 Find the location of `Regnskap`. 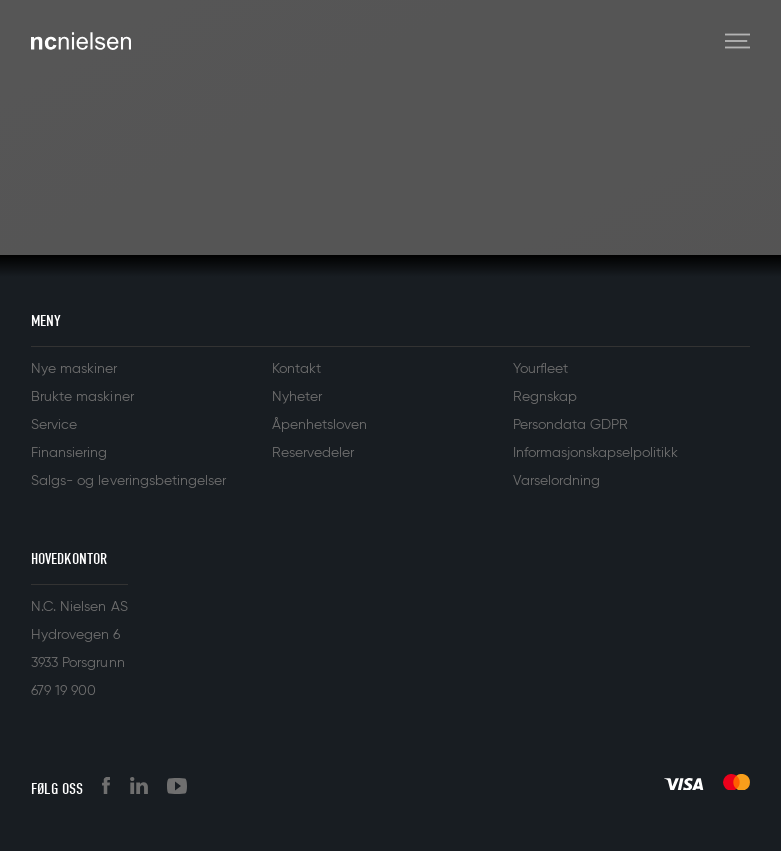

Regnskap is located at coordinates (545, 397).